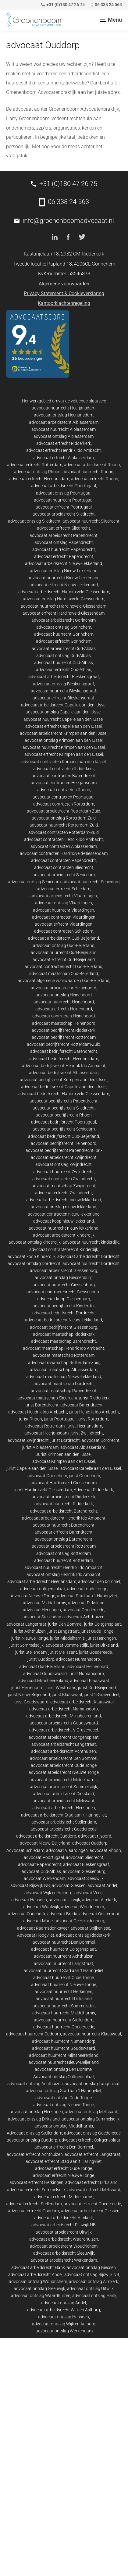 The image size is (128, 2576). What do you see at coordinates (30, 1885) in the screenshot?
I see `advocaat Rijswijk NB` at bounding box center [30, 1885].